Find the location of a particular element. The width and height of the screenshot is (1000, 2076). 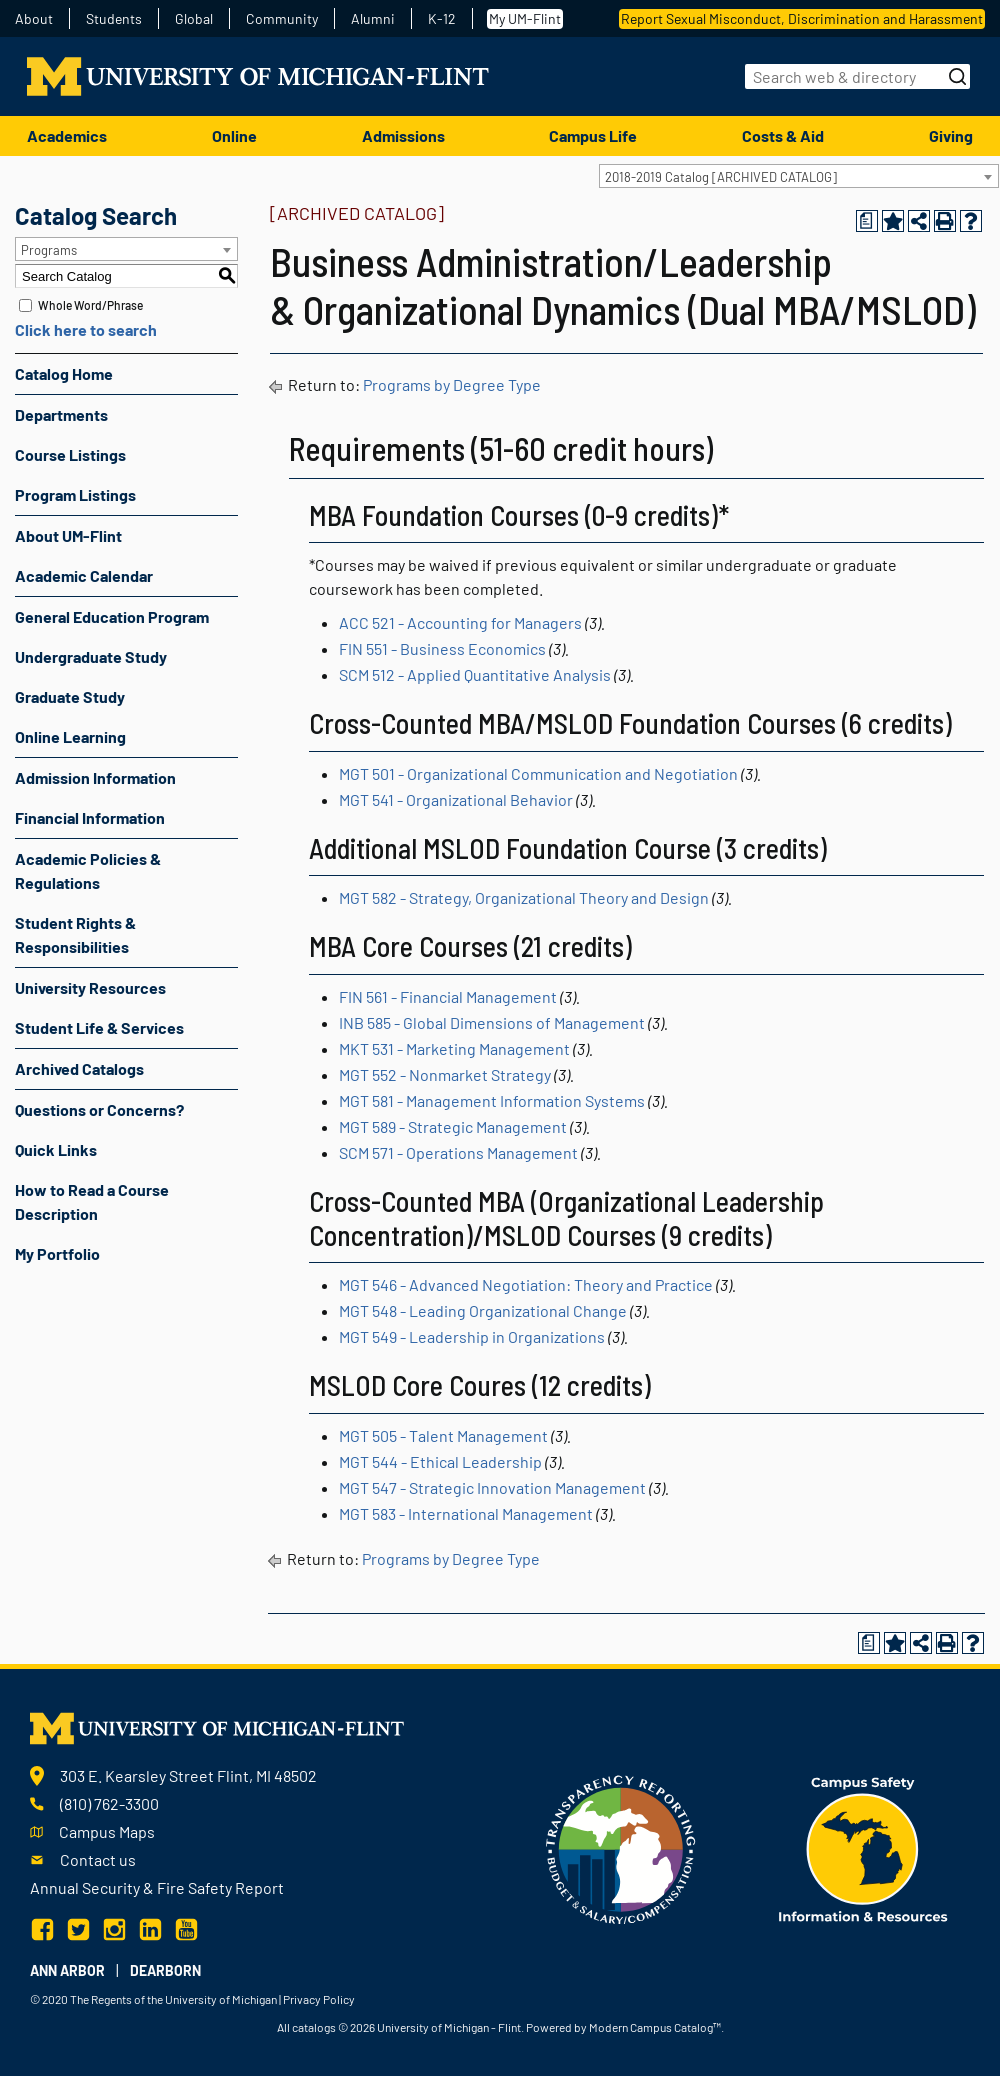

Undergraduate Study is located at coordinates (91, 656).